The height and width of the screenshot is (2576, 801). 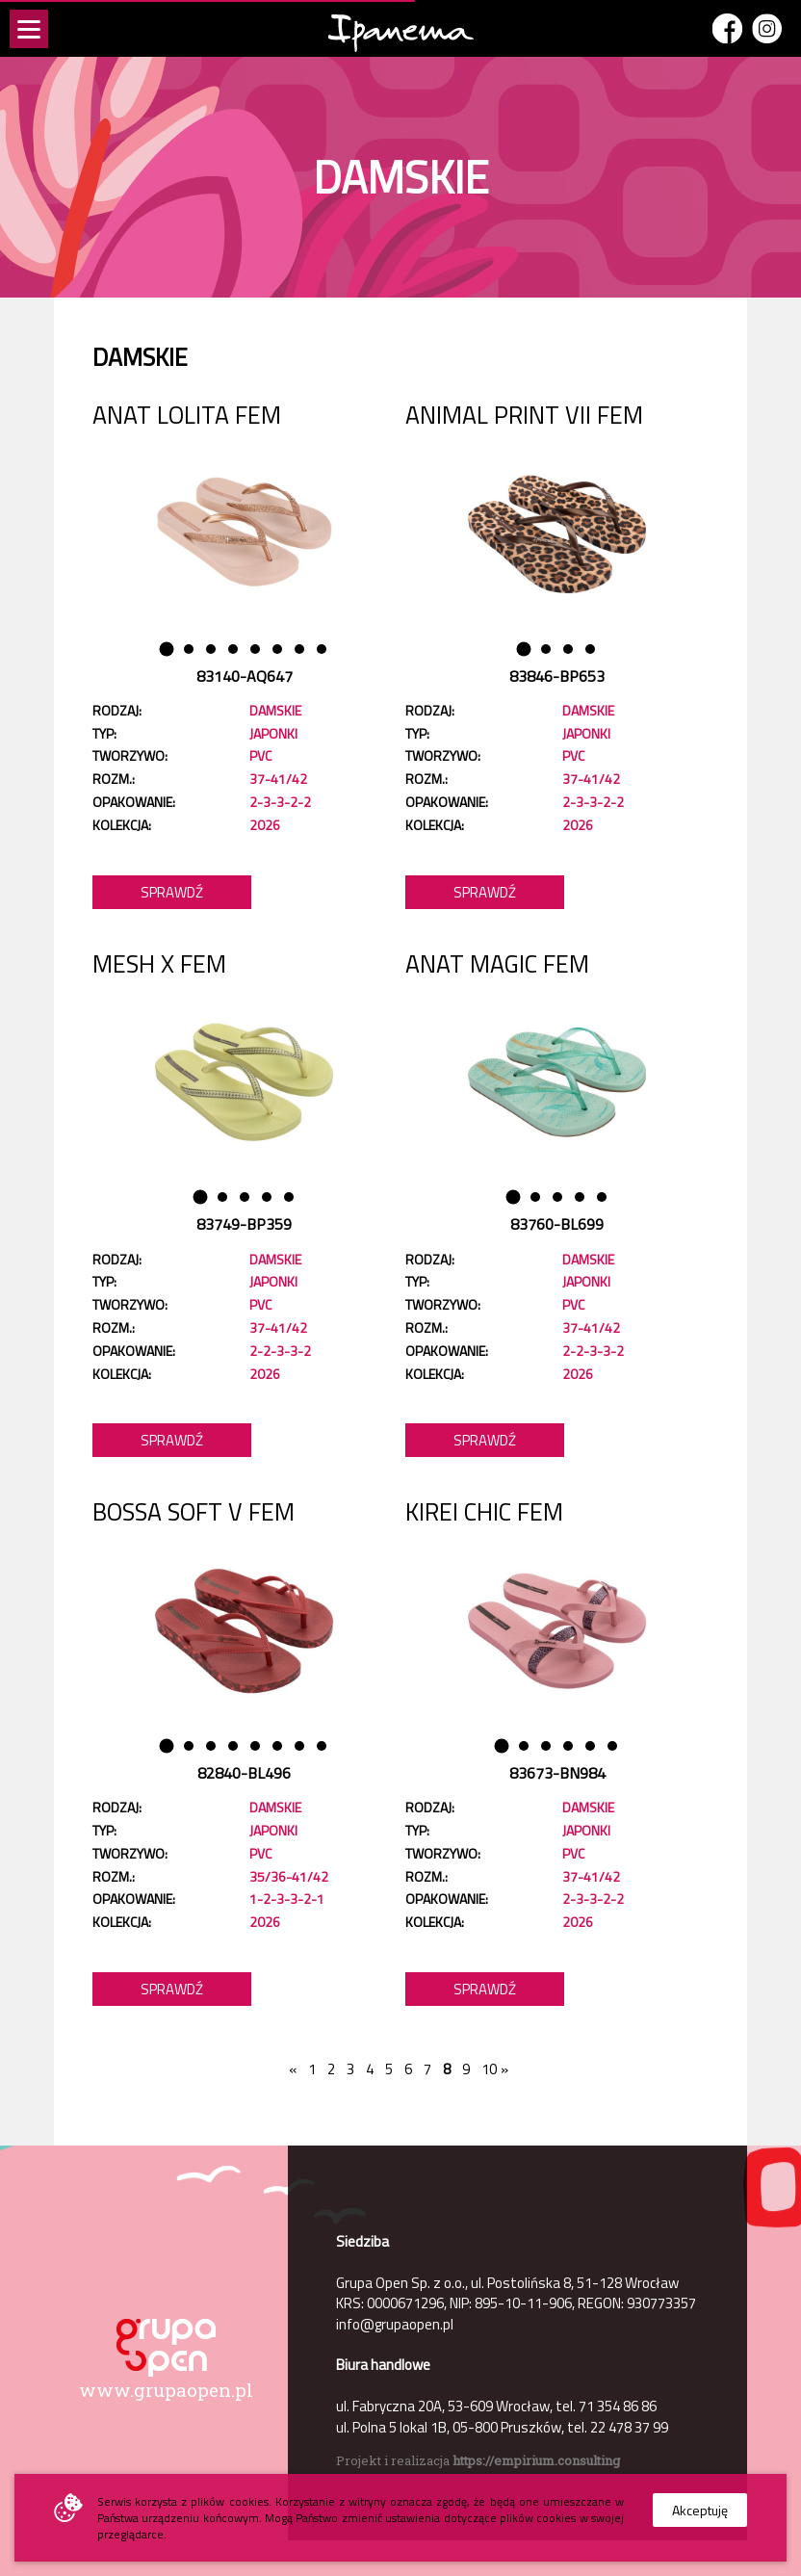 What do you see at coordinates (193, 1512) in the screenshot?
I see `BOSSA SOFT V FEM` at bounding box center [193, 1512].